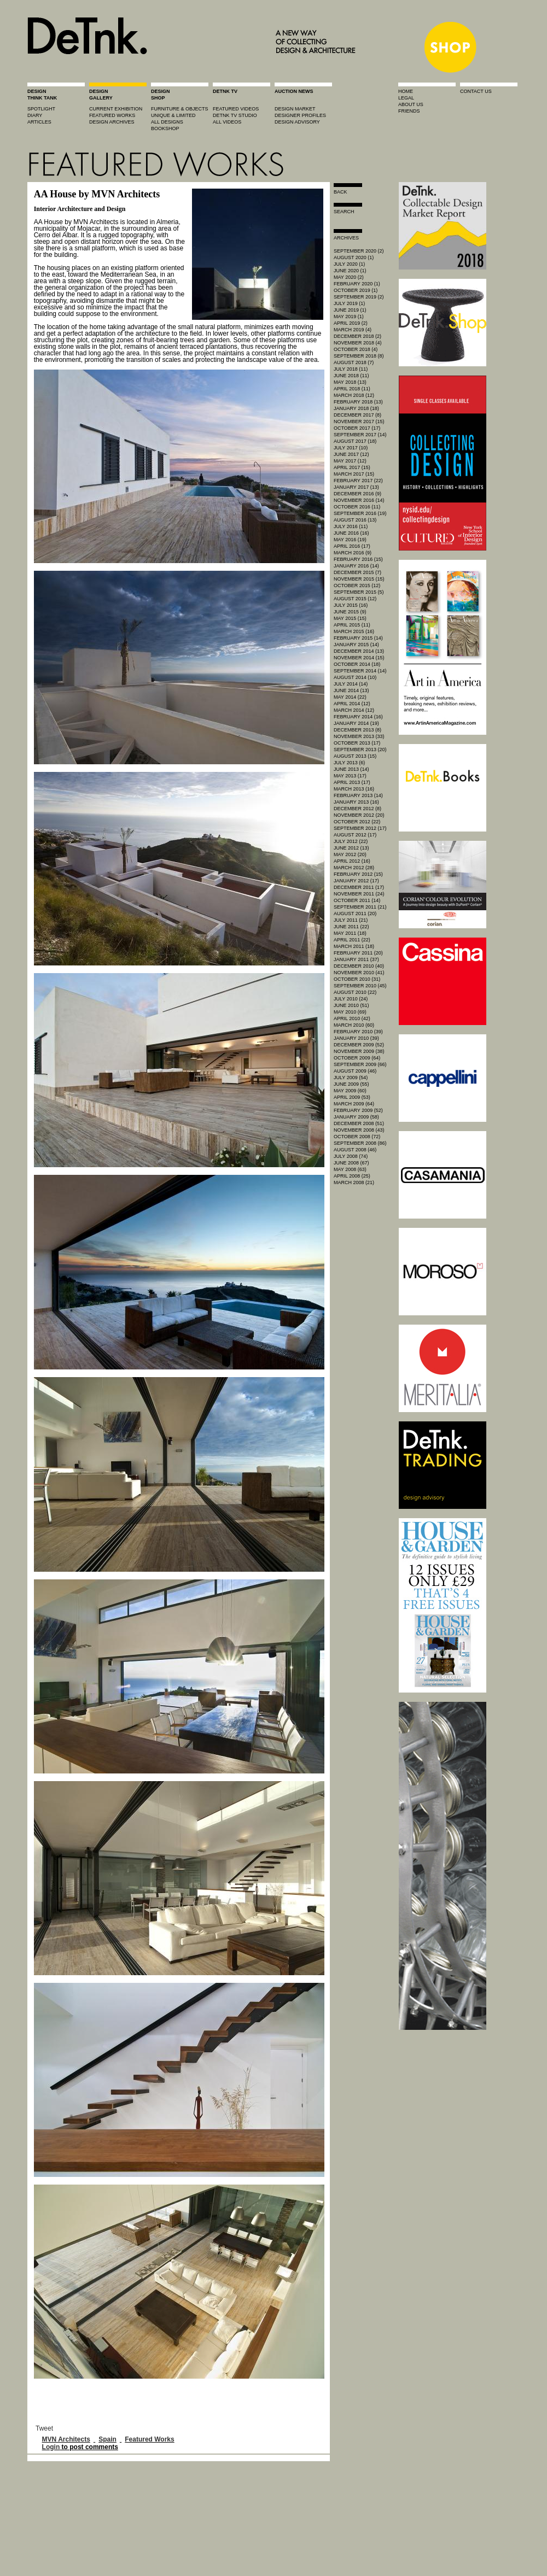  I want to click on Tweet, so click(44, 2428).